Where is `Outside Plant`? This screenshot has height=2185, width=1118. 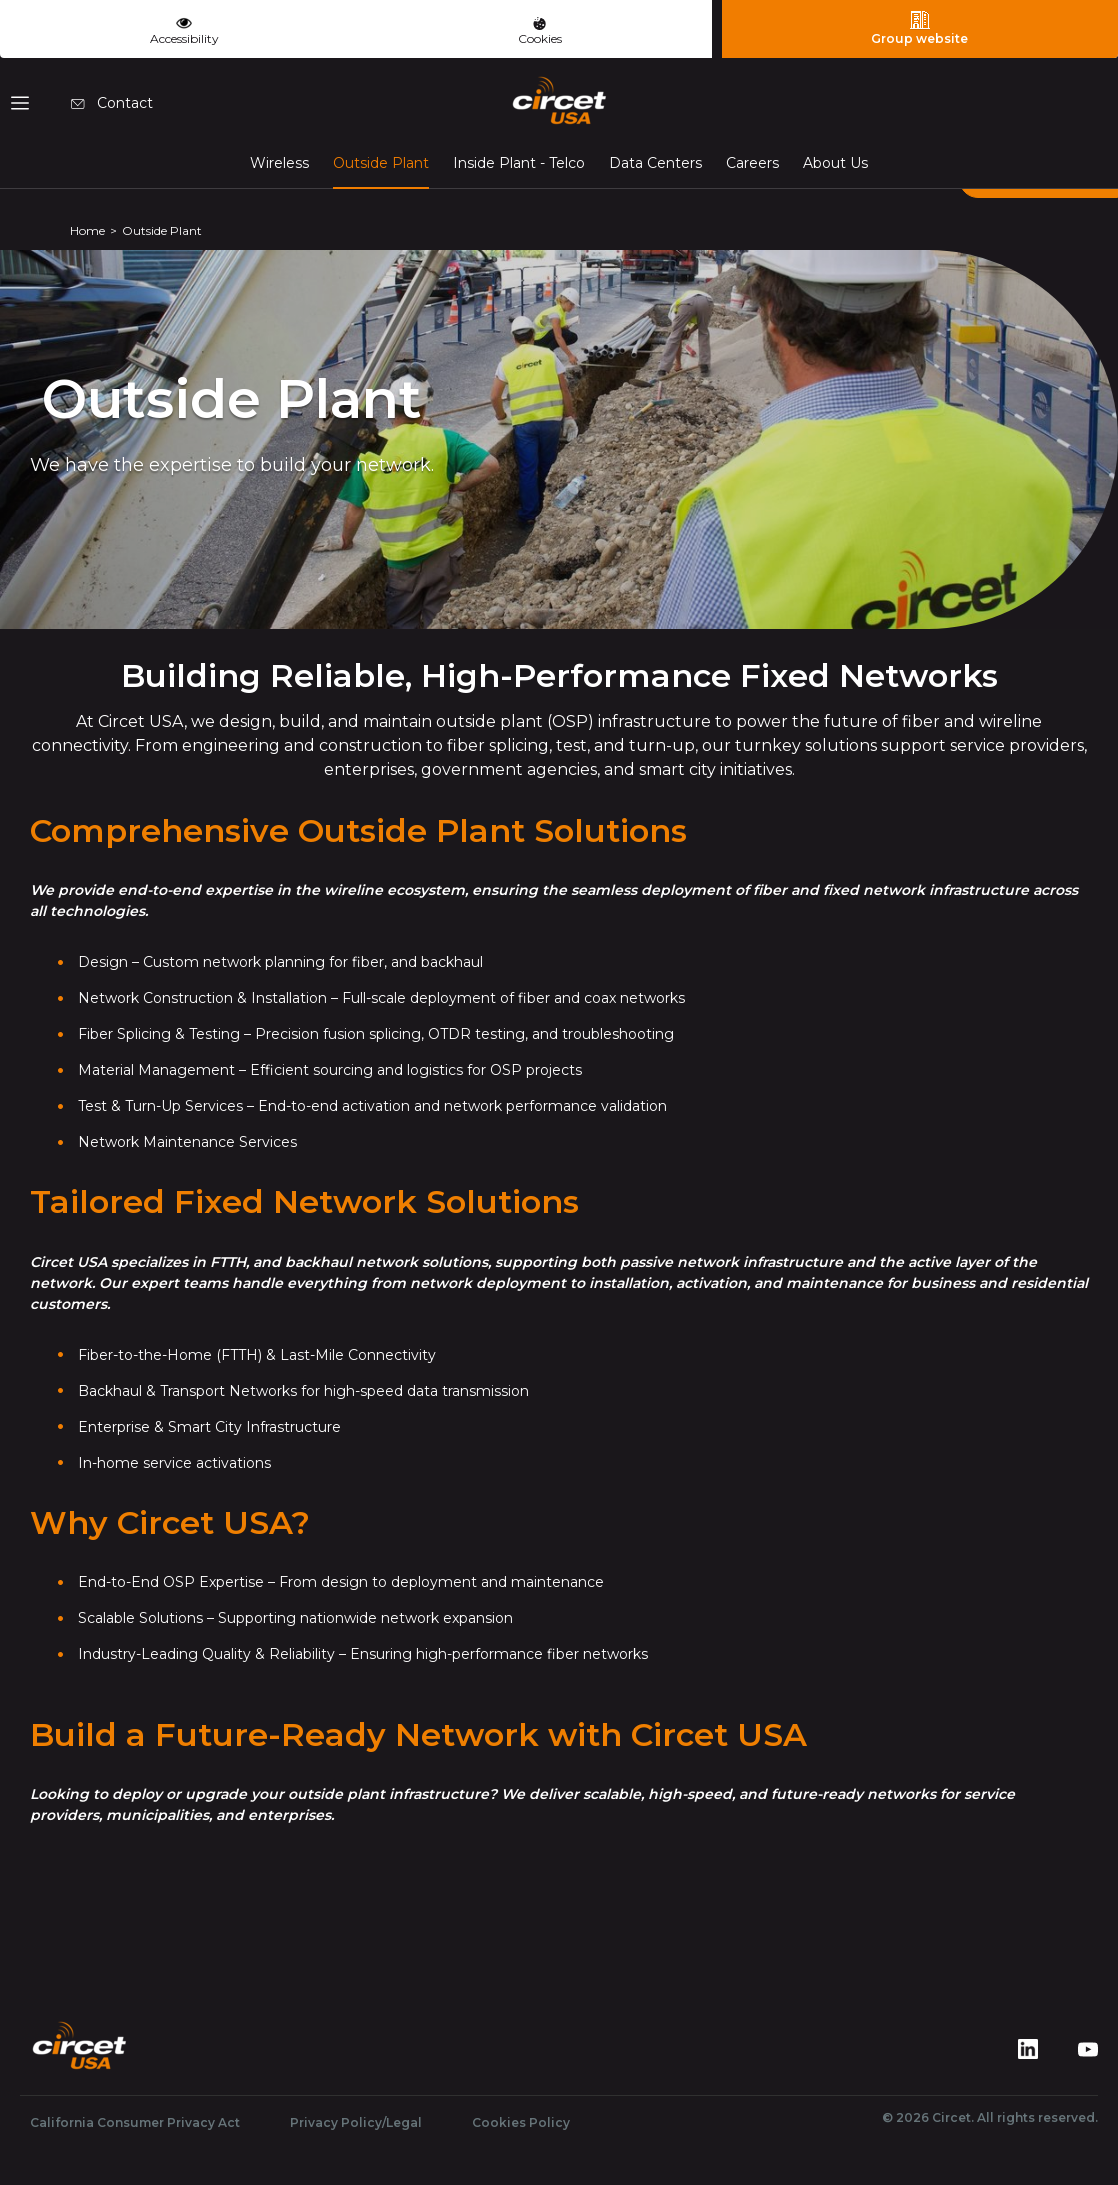 Outside Plant is located at coordinates (381, 162).